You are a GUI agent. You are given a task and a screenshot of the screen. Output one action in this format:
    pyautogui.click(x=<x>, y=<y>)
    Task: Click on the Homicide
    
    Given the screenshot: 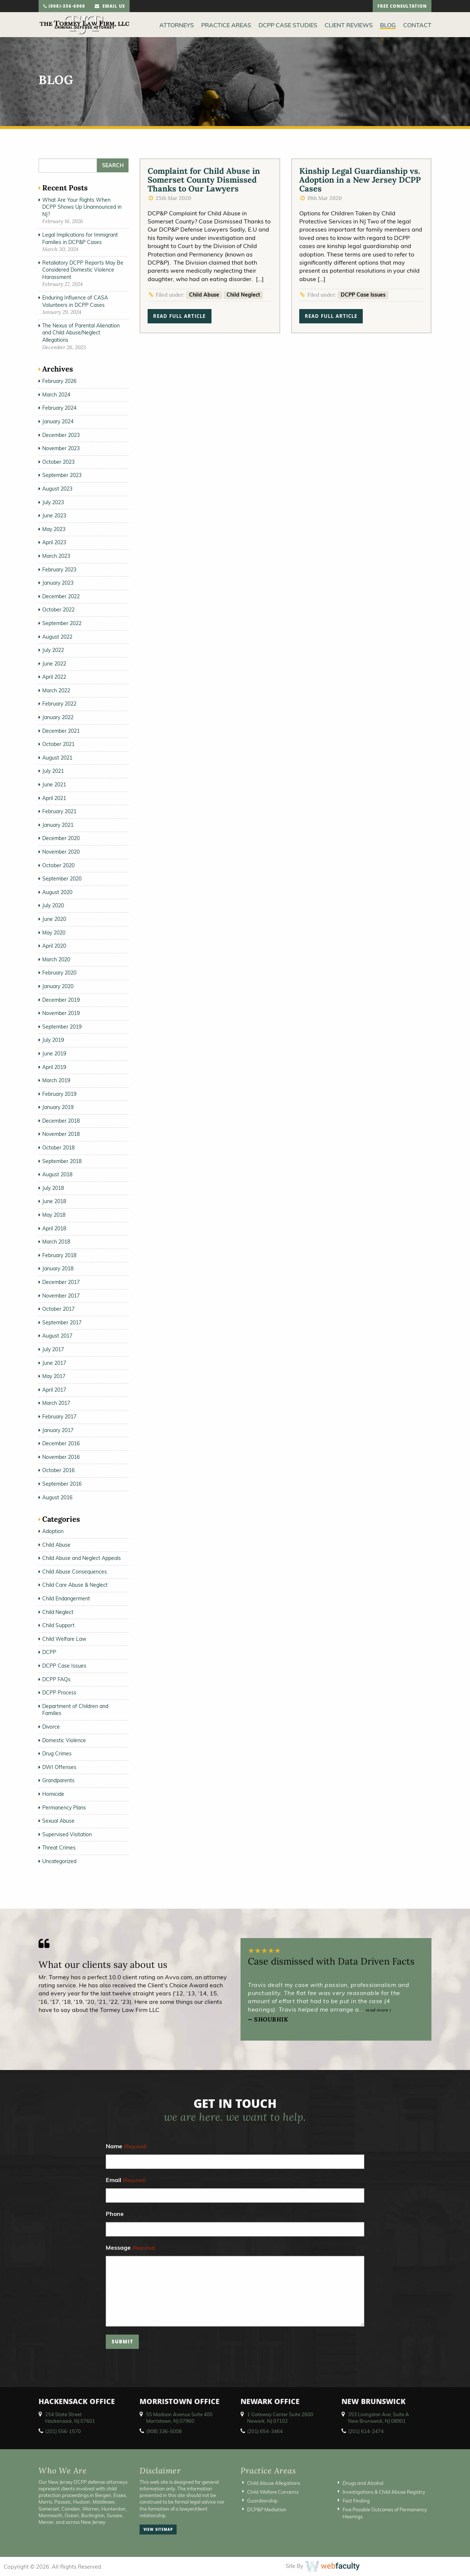 What is the action you would take?
    pyautogui.click(x=53, y=1794)
    